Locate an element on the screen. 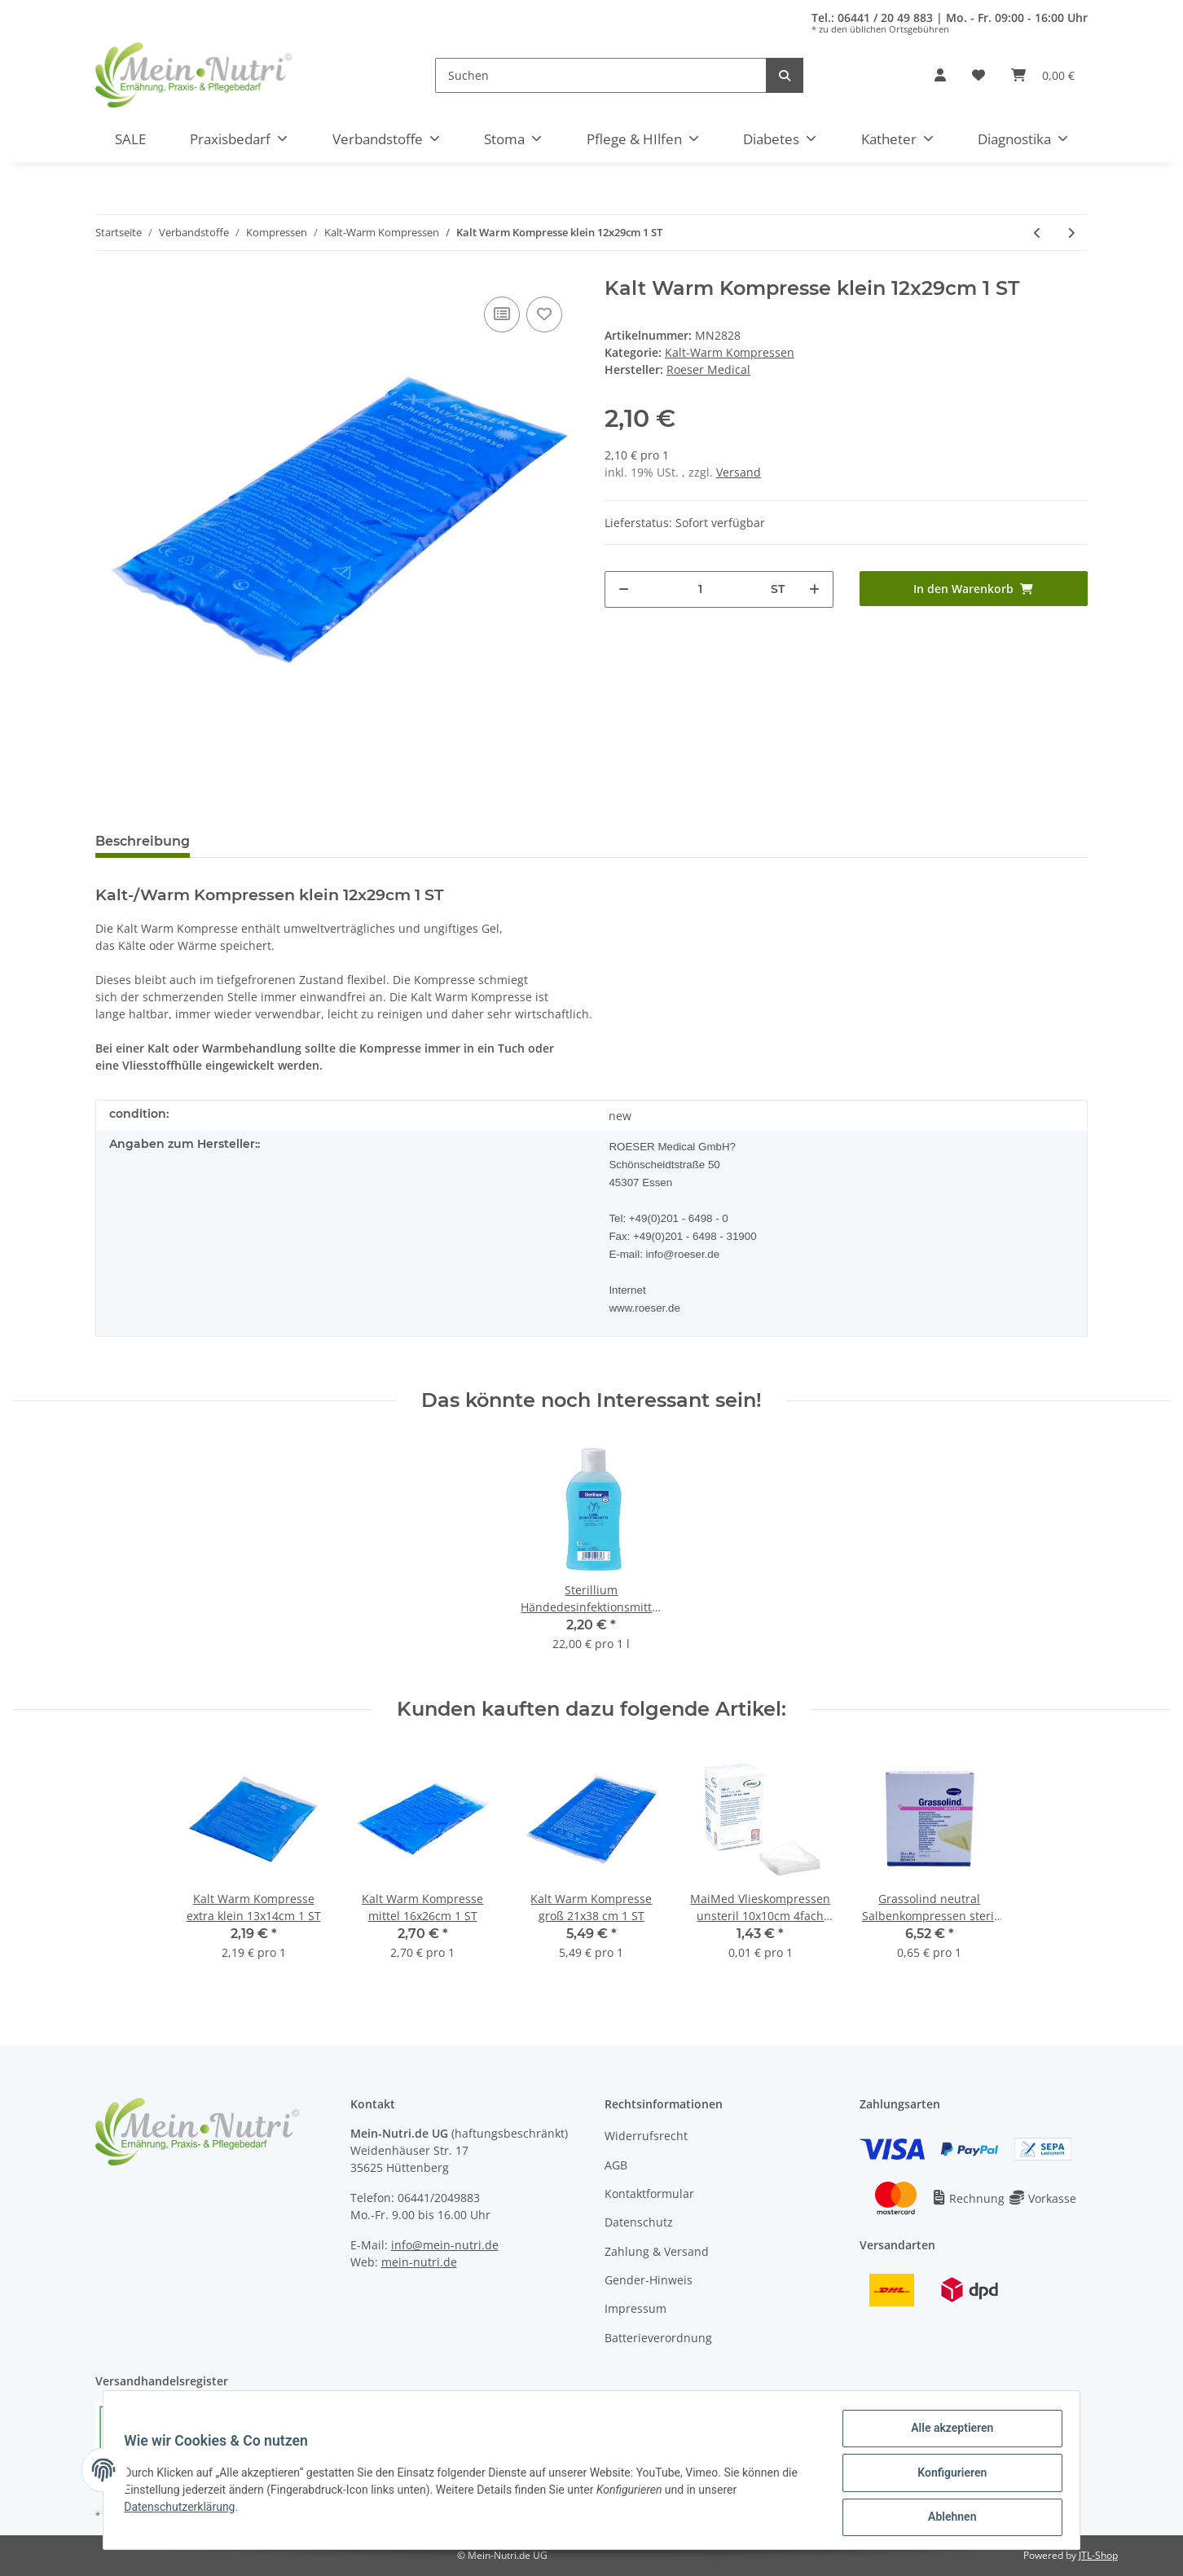  Zahlung & Versand is located at coordinates (657, 2251).